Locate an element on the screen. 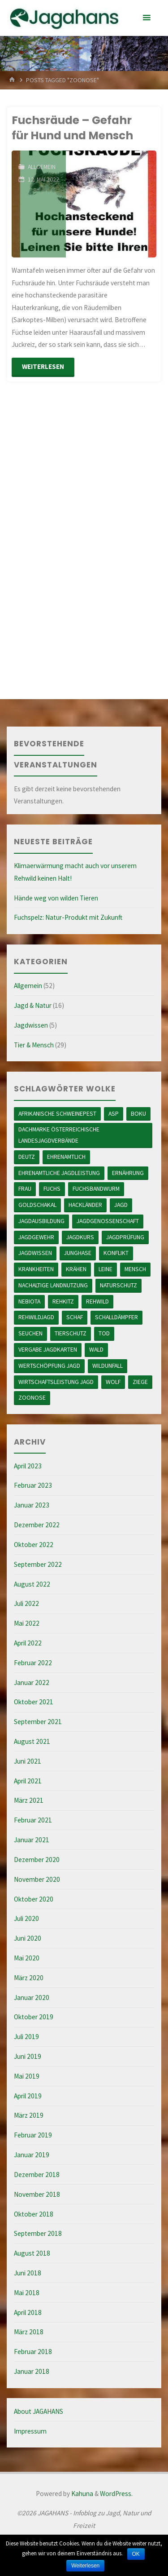 The width and height of the screenshot is (168, 2576). Hände weg von wilden Tieren is located at coordinates (56, 898).